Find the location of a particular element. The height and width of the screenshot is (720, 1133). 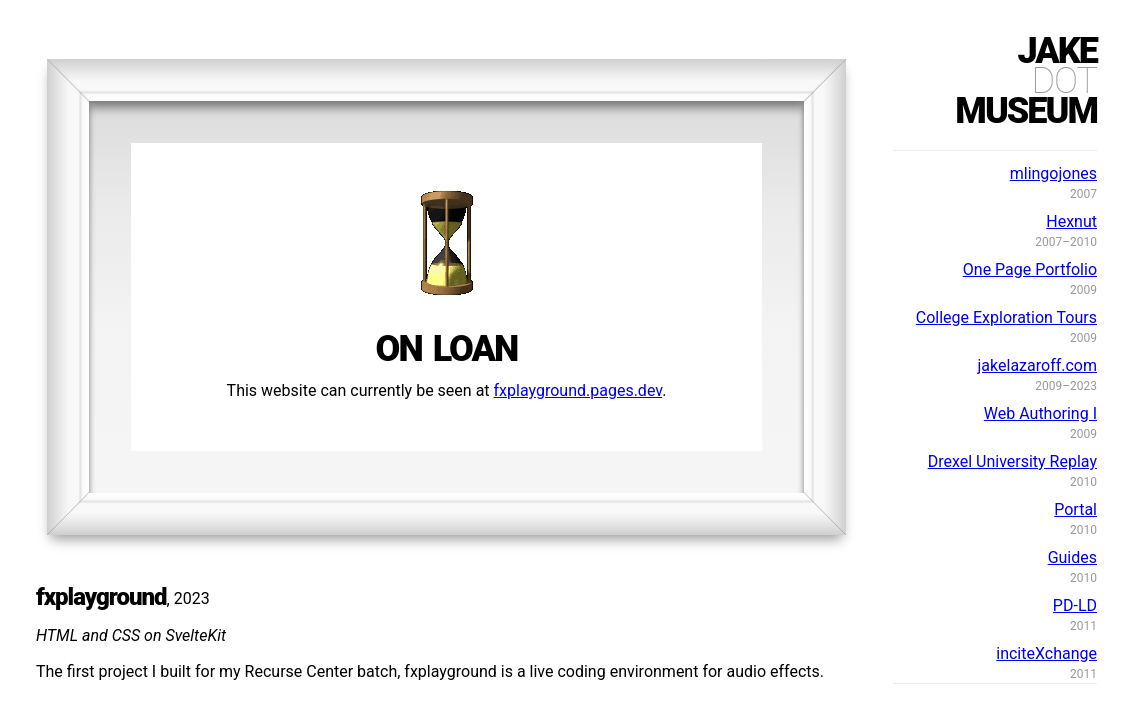

Guides is located at coordinates (1072, 557).